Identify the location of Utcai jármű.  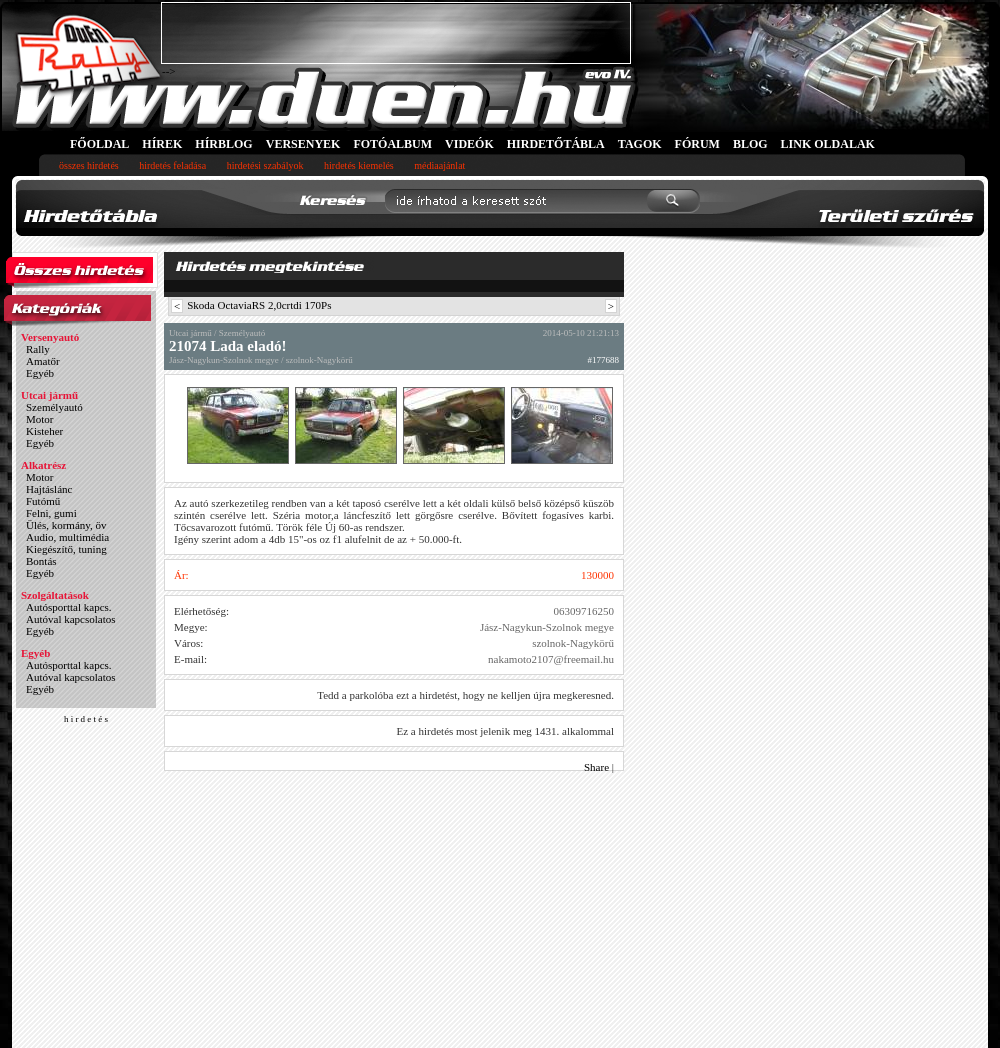
(49, 395).